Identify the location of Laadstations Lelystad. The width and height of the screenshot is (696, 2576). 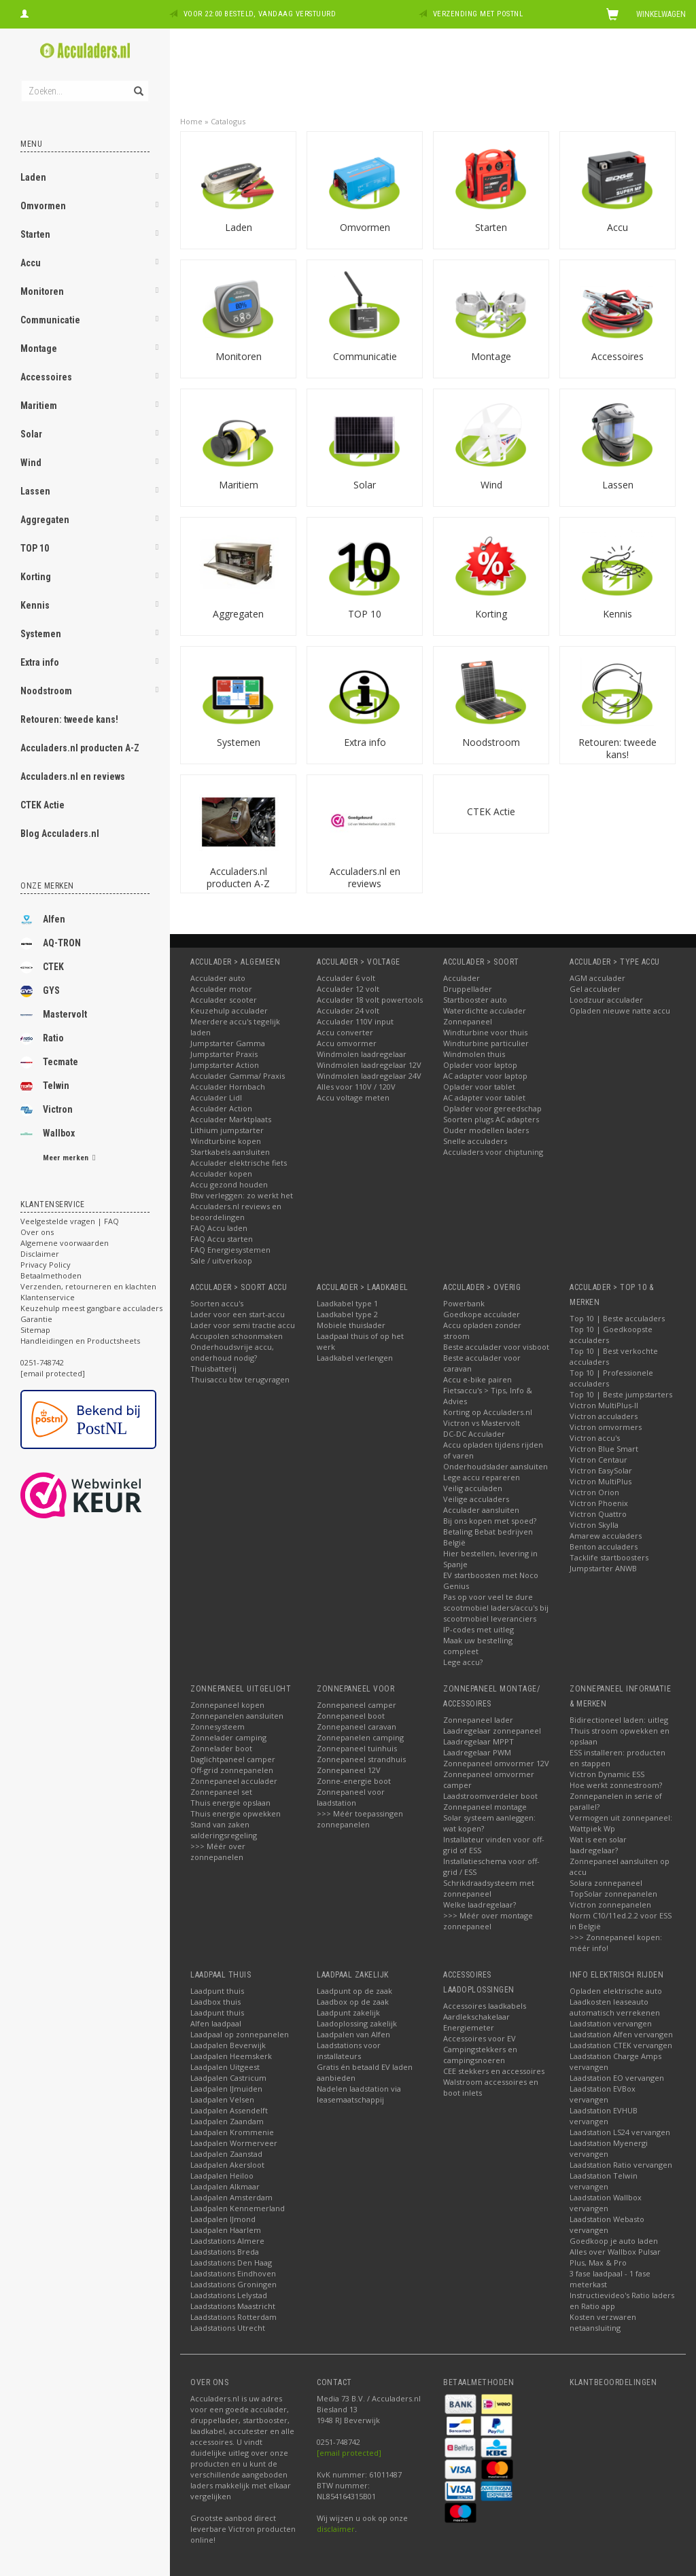
(228, 2295).